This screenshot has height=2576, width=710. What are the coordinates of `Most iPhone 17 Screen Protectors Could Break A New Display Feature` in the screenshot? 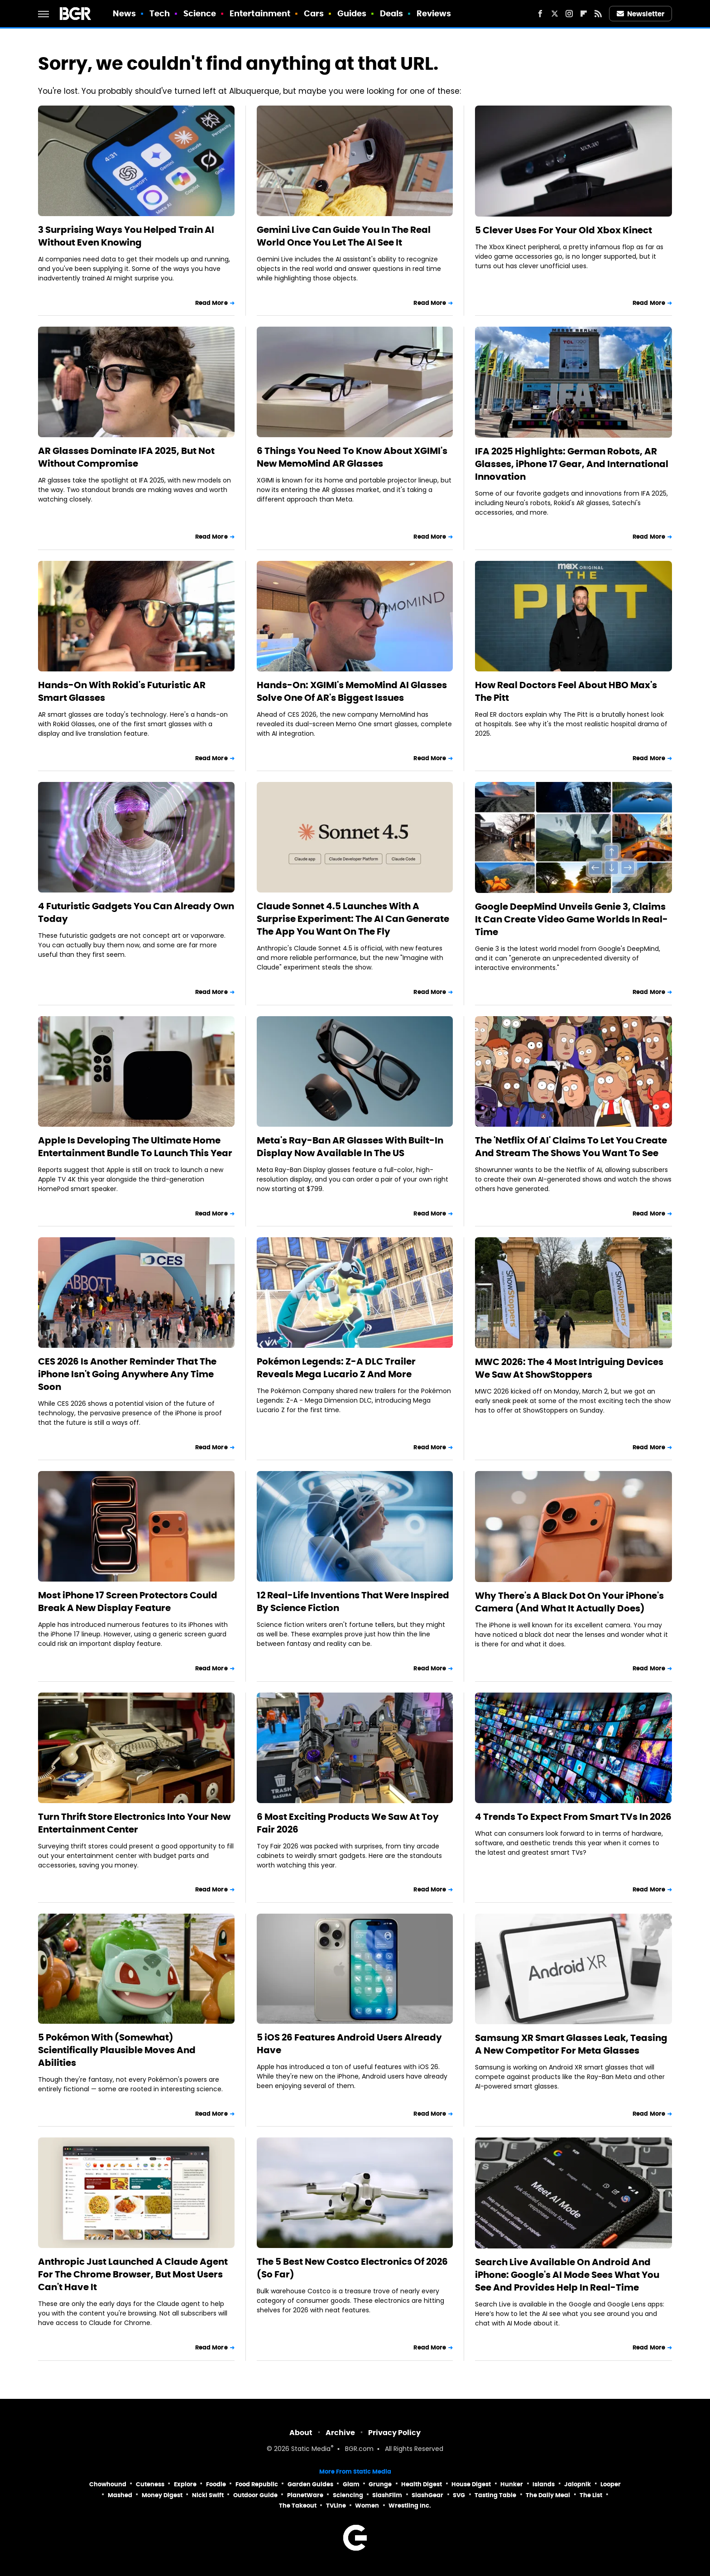 It's located at (127, 1601).